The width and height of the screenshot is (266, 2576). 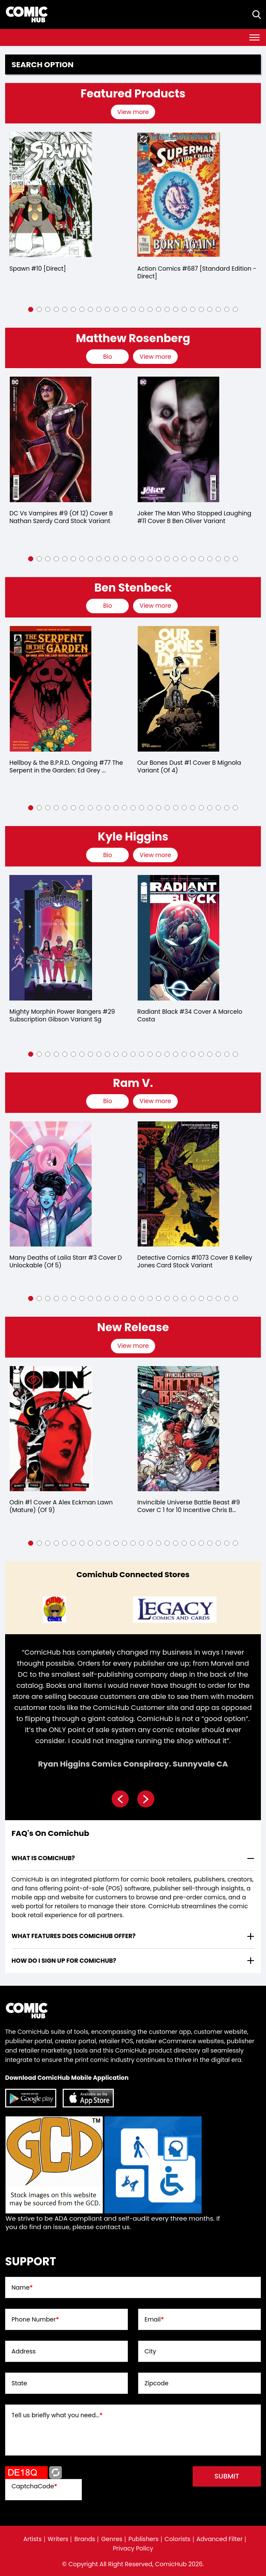 What do you see at coordinates (61, 1506) in the screenshot?
I see `Odin #1 Cover A Alex Eckman Lawn (Mature) (Of 9)` at bounding box center [61, 1506].